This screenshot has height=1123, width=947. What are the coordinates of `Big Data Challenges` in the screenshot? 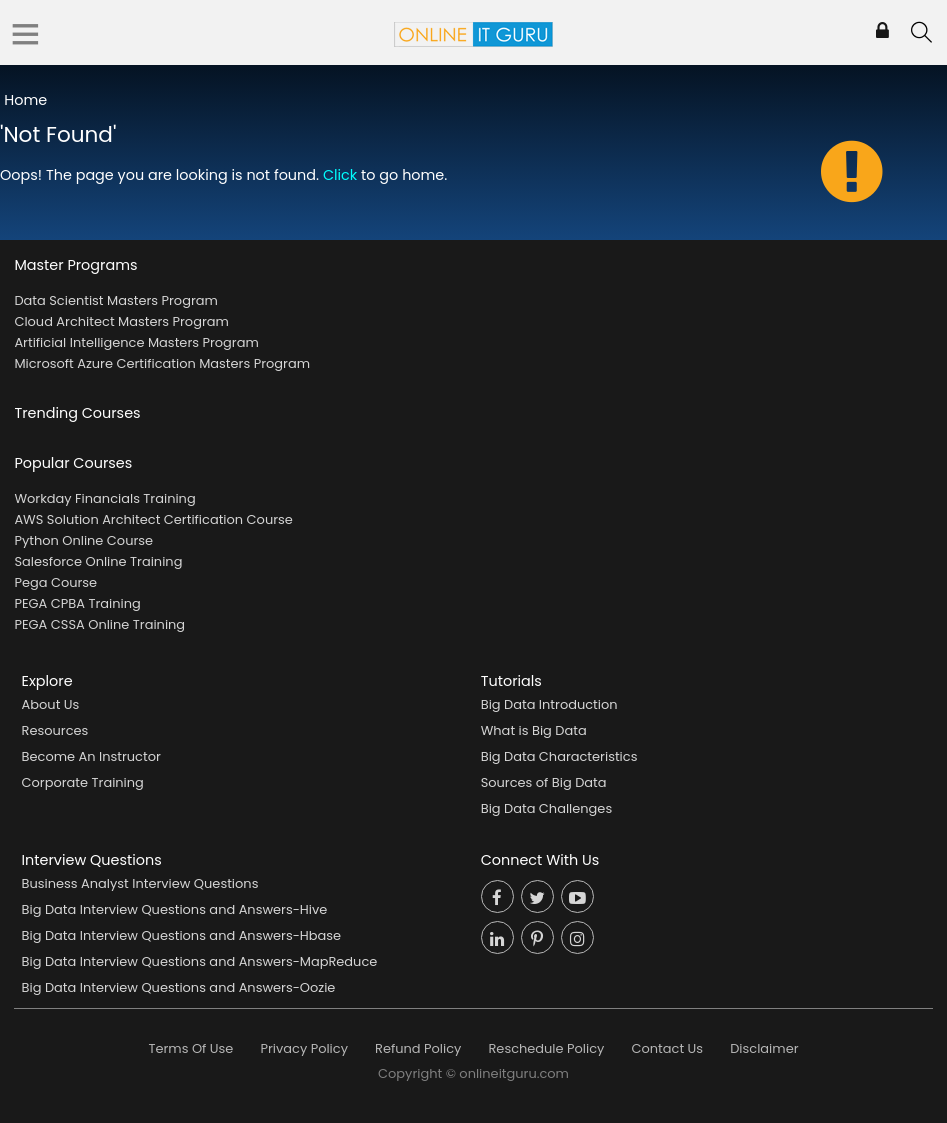 It's located at (546, 808).